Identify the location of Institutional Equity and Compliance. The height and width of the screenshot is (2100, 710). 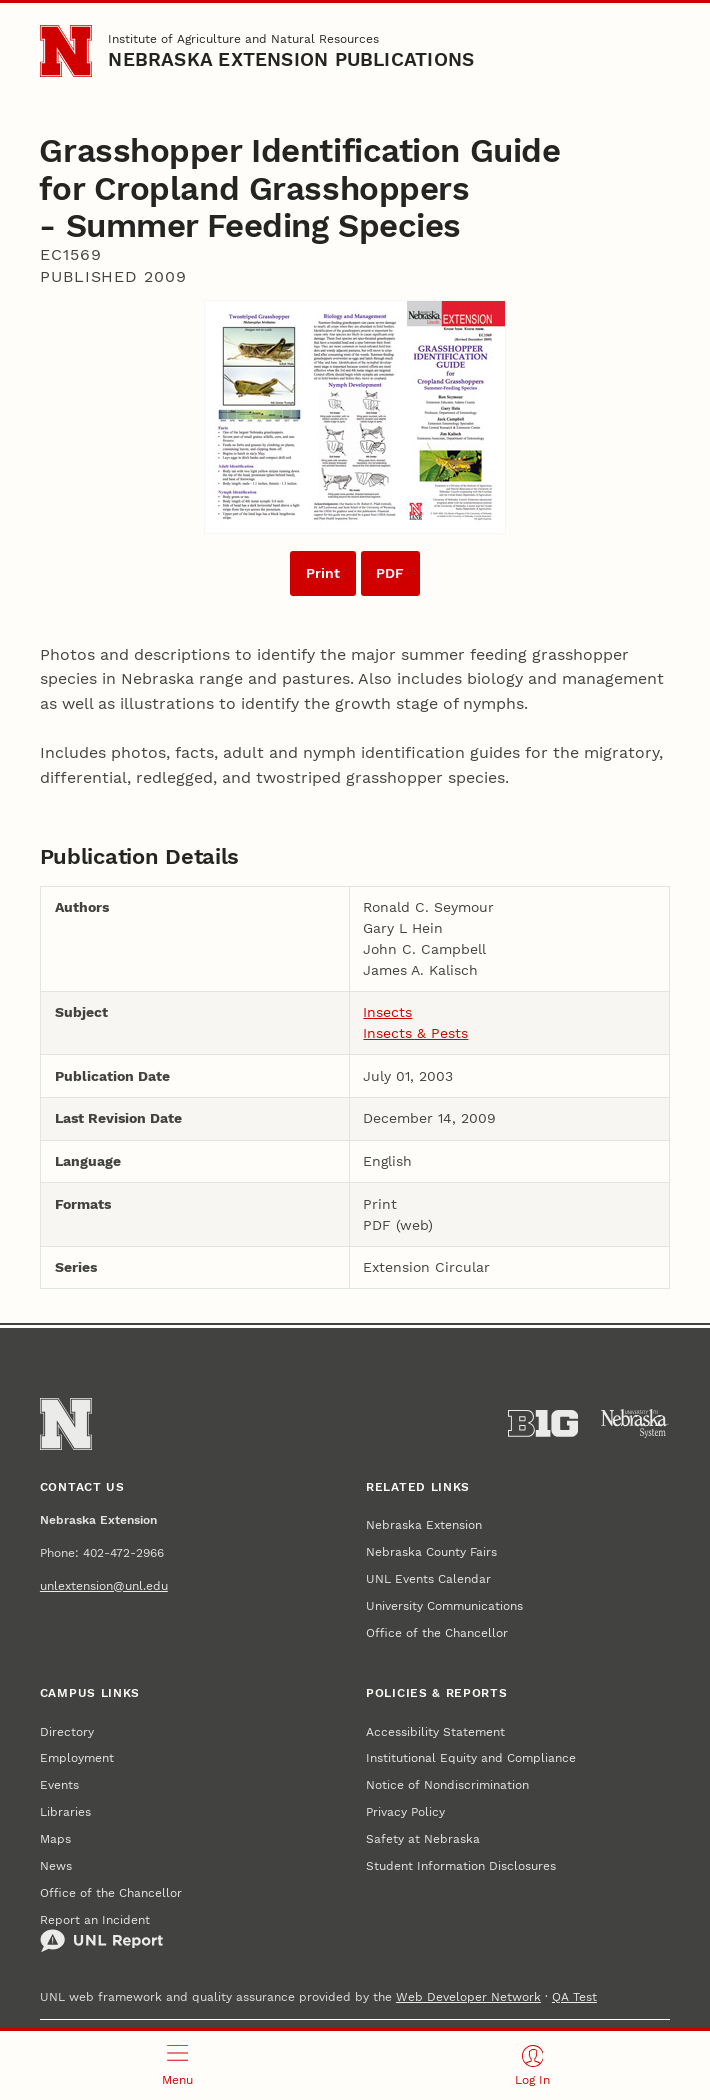
(471, 1758).